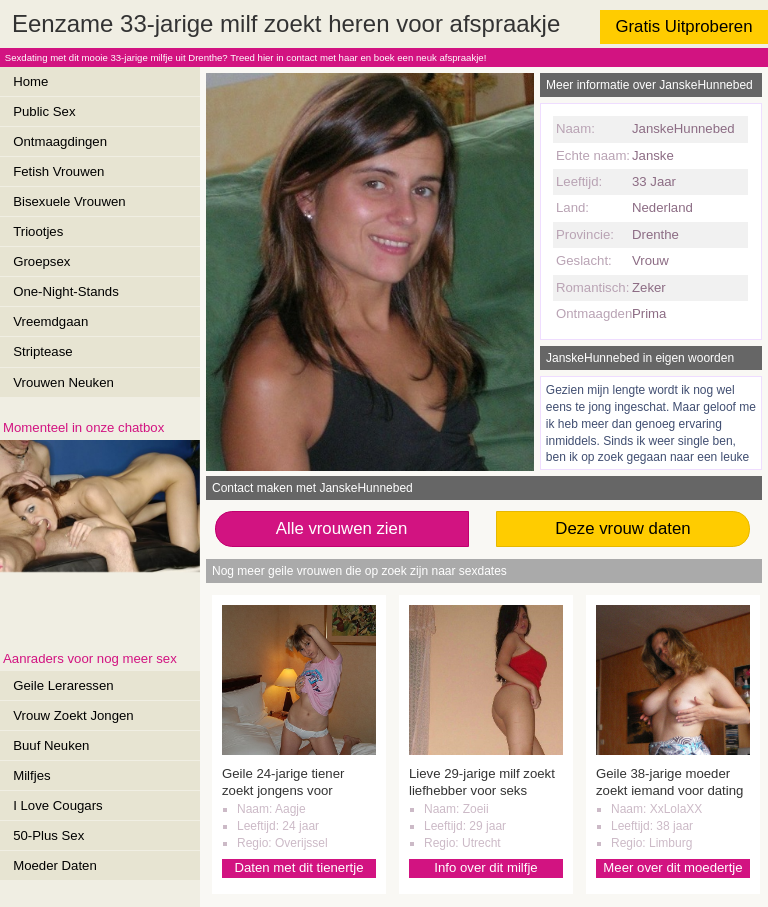 The image size is (768, 907). Describe the element at coordinates (57, 805) in the screenshot. I see `I Love Cougars` at that location.